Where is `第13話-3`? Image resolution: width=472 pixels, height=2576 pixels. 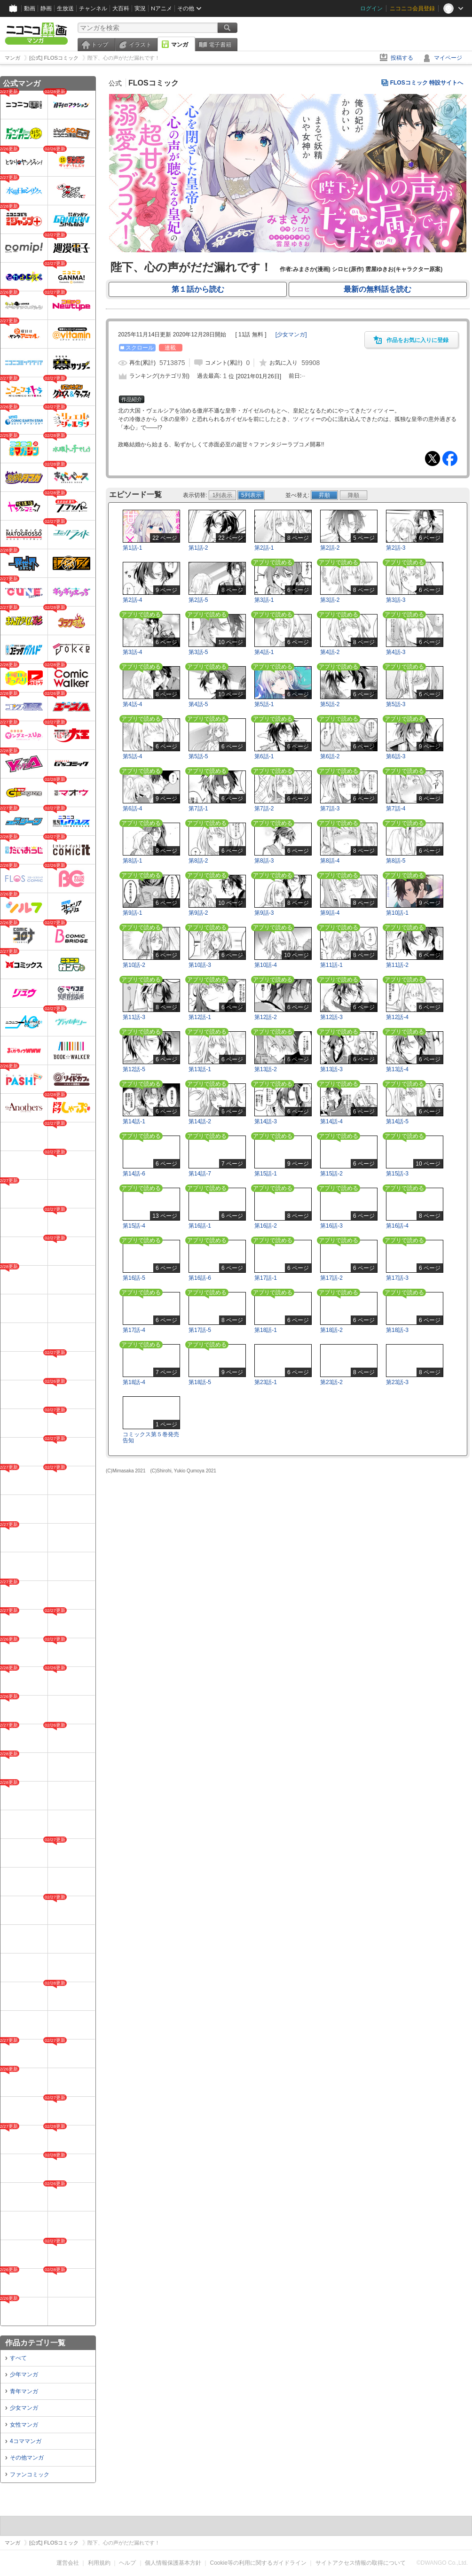
第13話-3 is located at coordinates (331, 1069).